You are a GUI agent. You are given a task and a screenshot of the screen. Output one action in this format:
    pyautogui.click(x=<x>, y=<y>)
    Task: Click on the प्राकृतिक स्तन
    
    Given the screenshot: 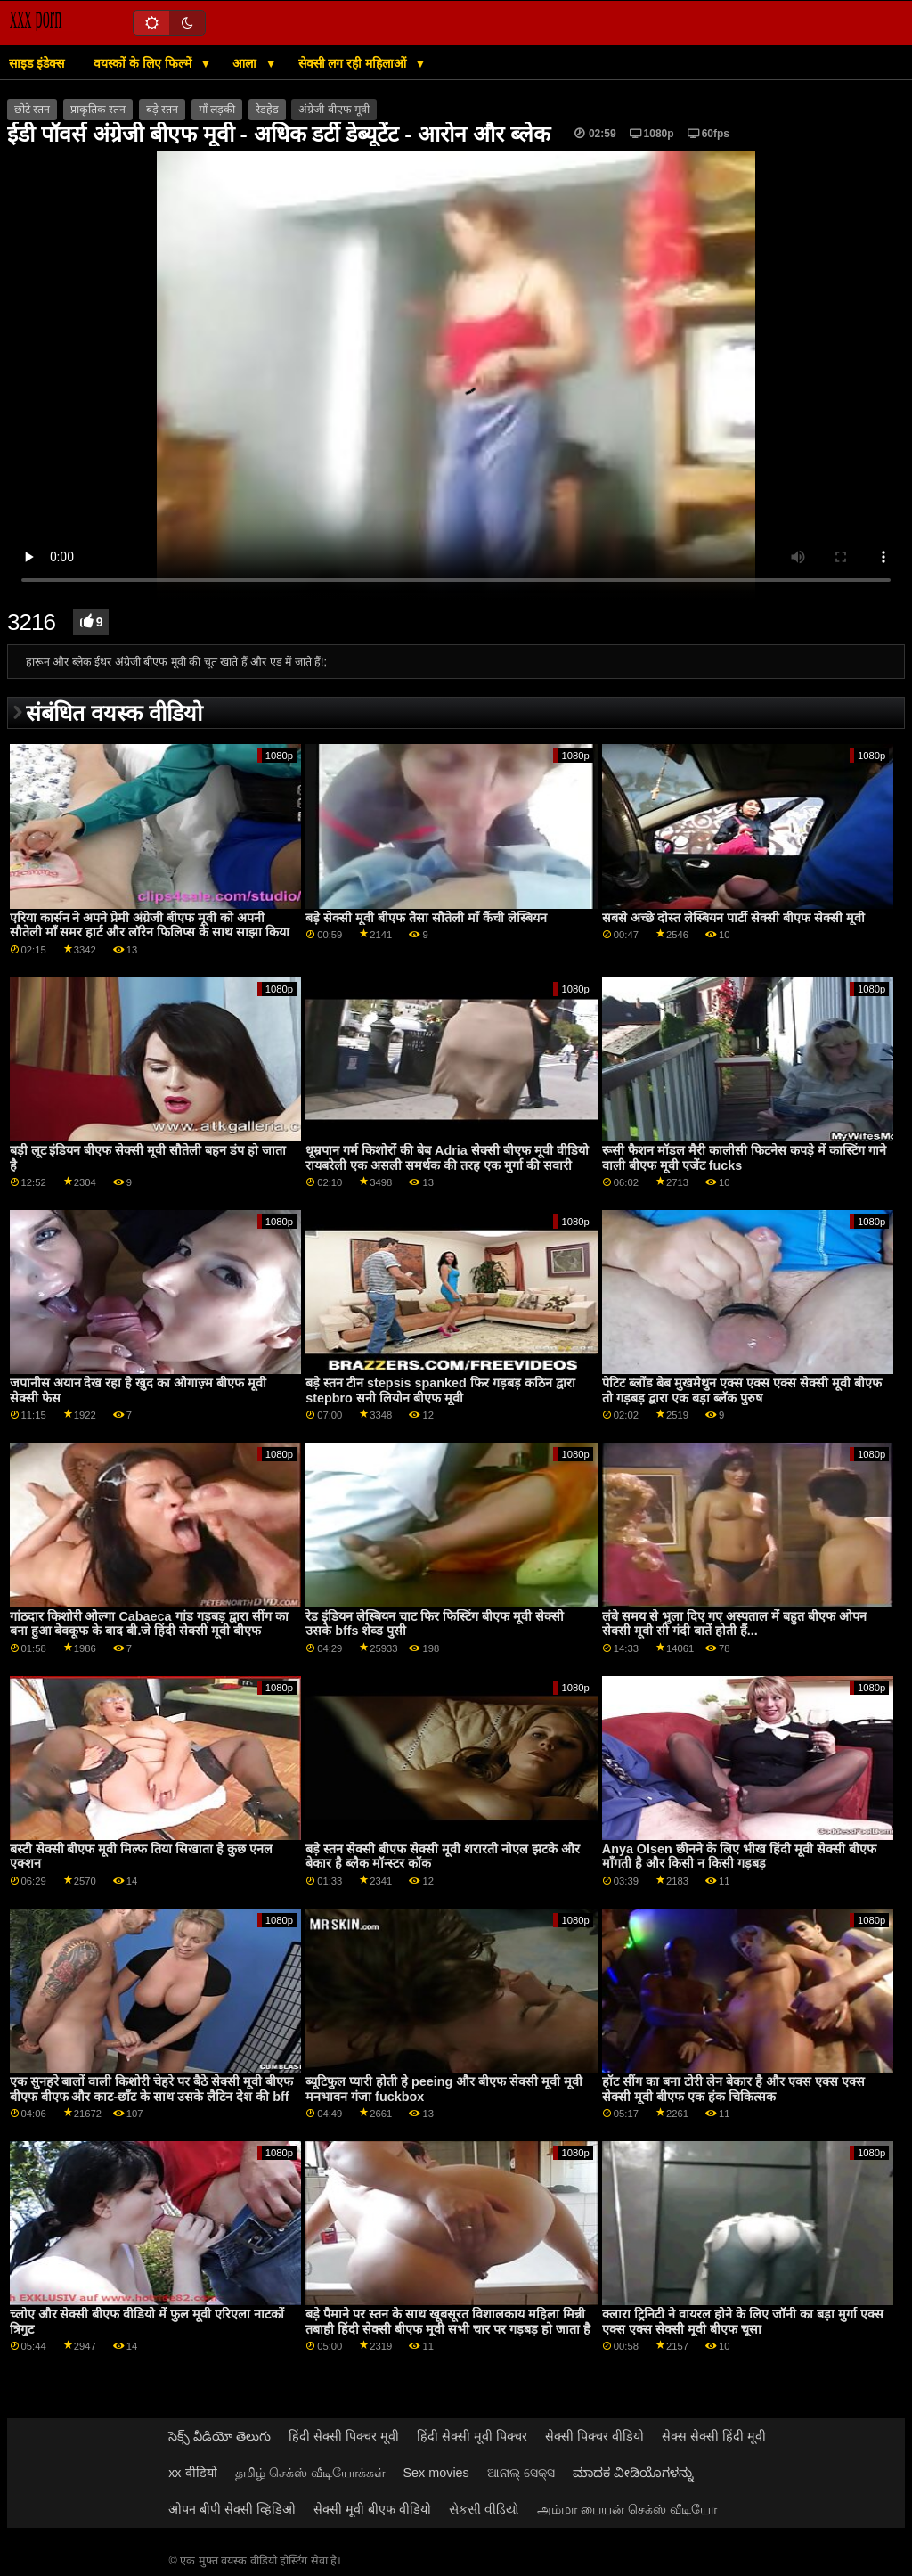 What is the action you would take?
    pyautogui.click(x=98, y=109)
    